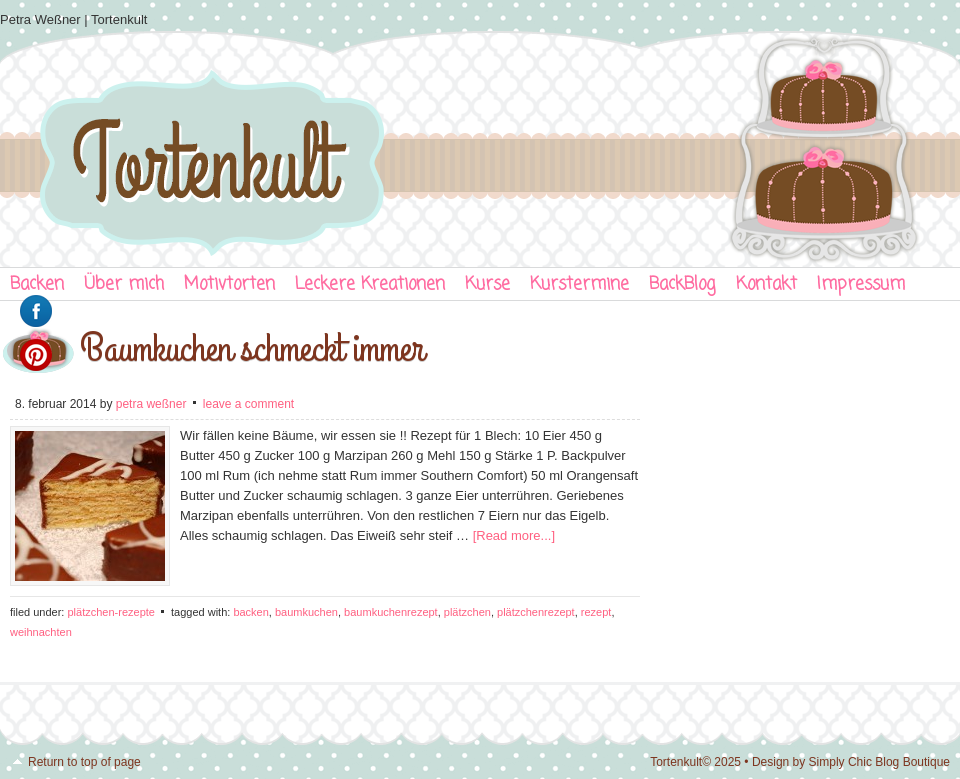 This screenshot has height=779, width=960. What do you see at coordinates (514, 535) in the screenshot?
I see `[Read more...]` at bounding box center [514, 535].